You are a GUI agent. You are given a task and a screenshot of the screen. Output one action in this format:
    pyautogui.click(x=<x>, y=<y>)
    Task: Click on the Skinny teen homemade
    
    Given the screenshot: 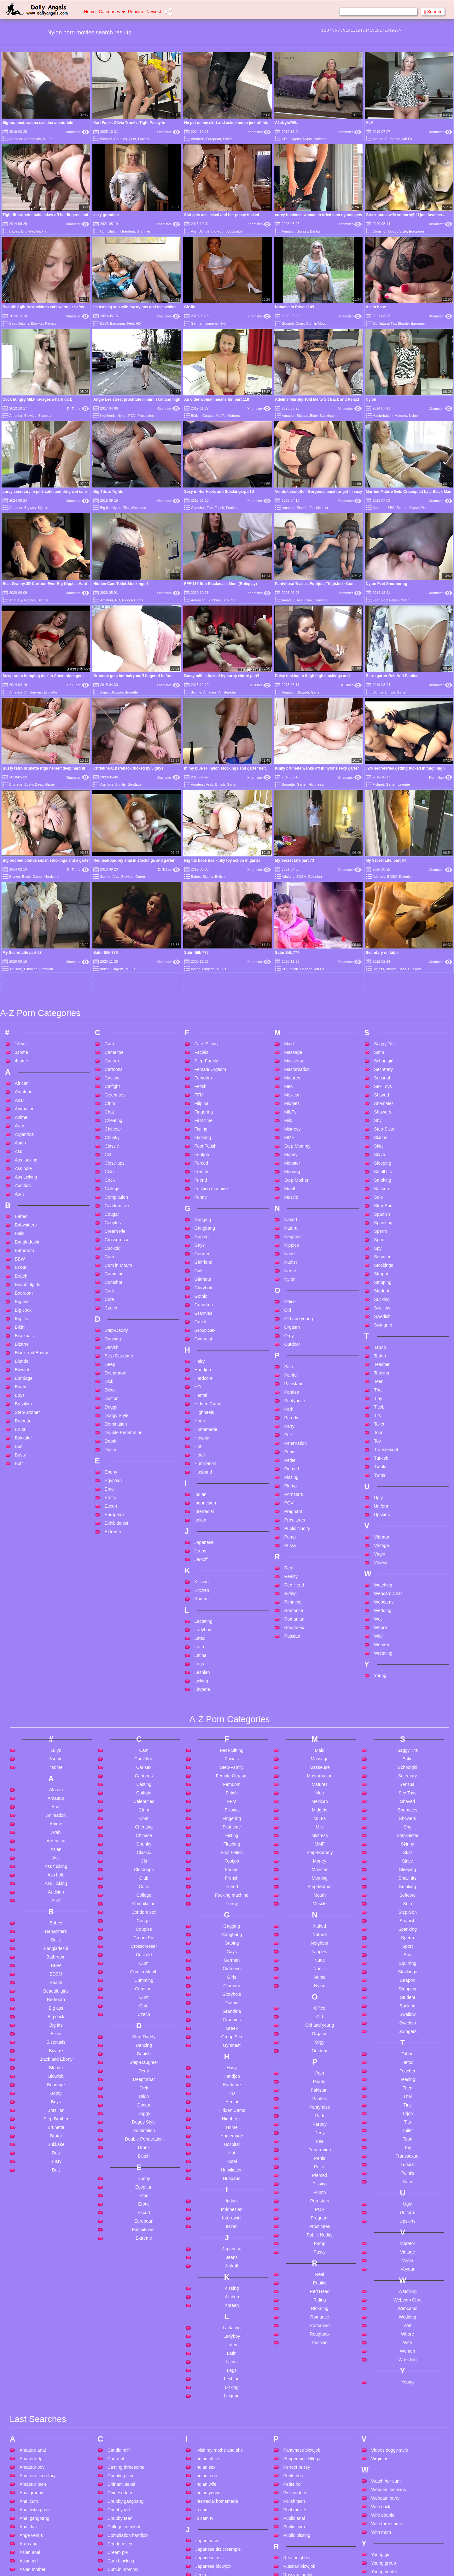 What is the action you would take?
    pyautogui.click(x=306, y=2468)
    